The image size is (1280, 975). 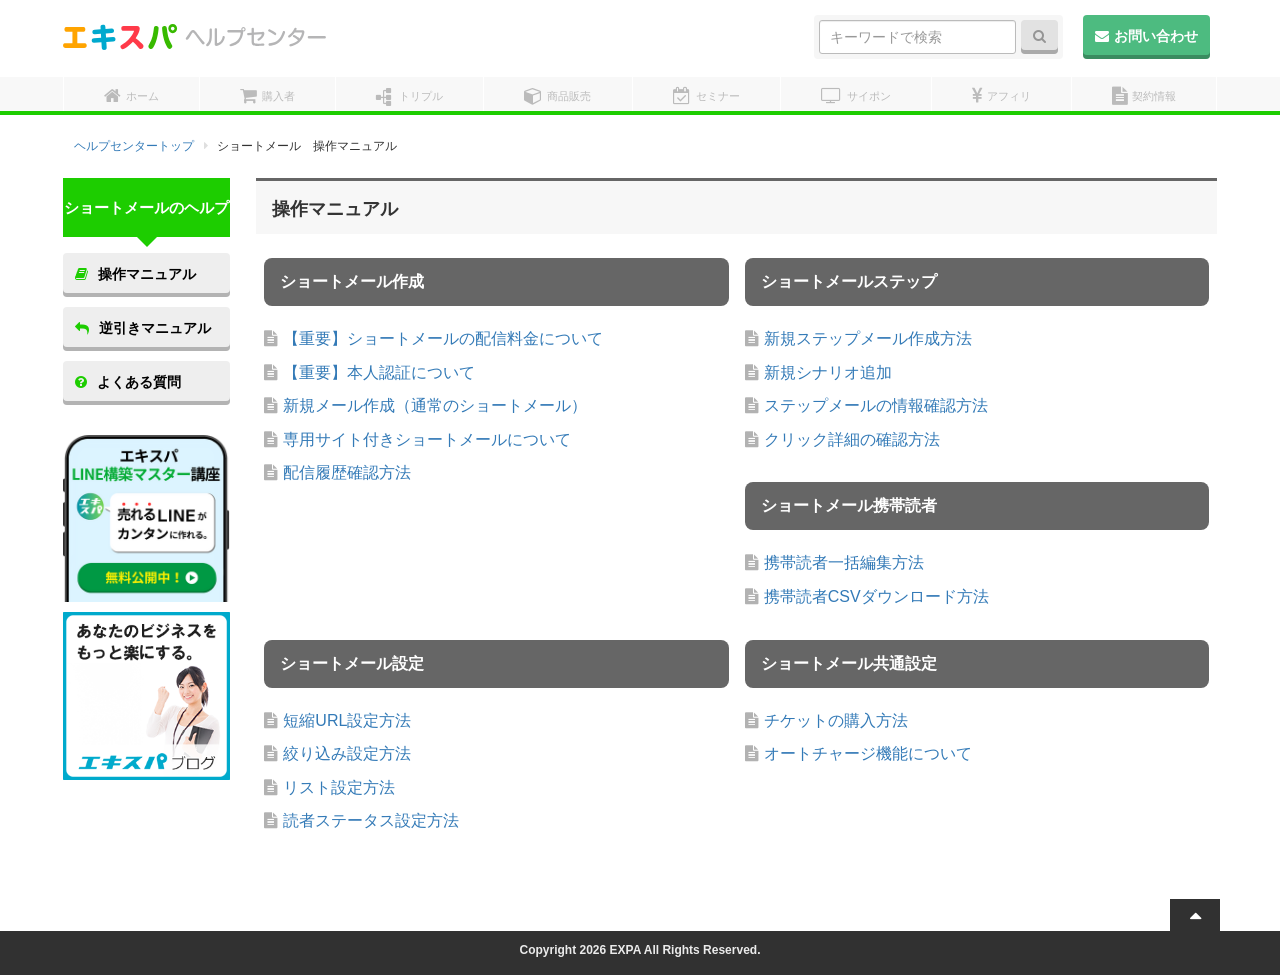 I want to click on 新規ステップメール作成方法, so click(x=868, y=338).